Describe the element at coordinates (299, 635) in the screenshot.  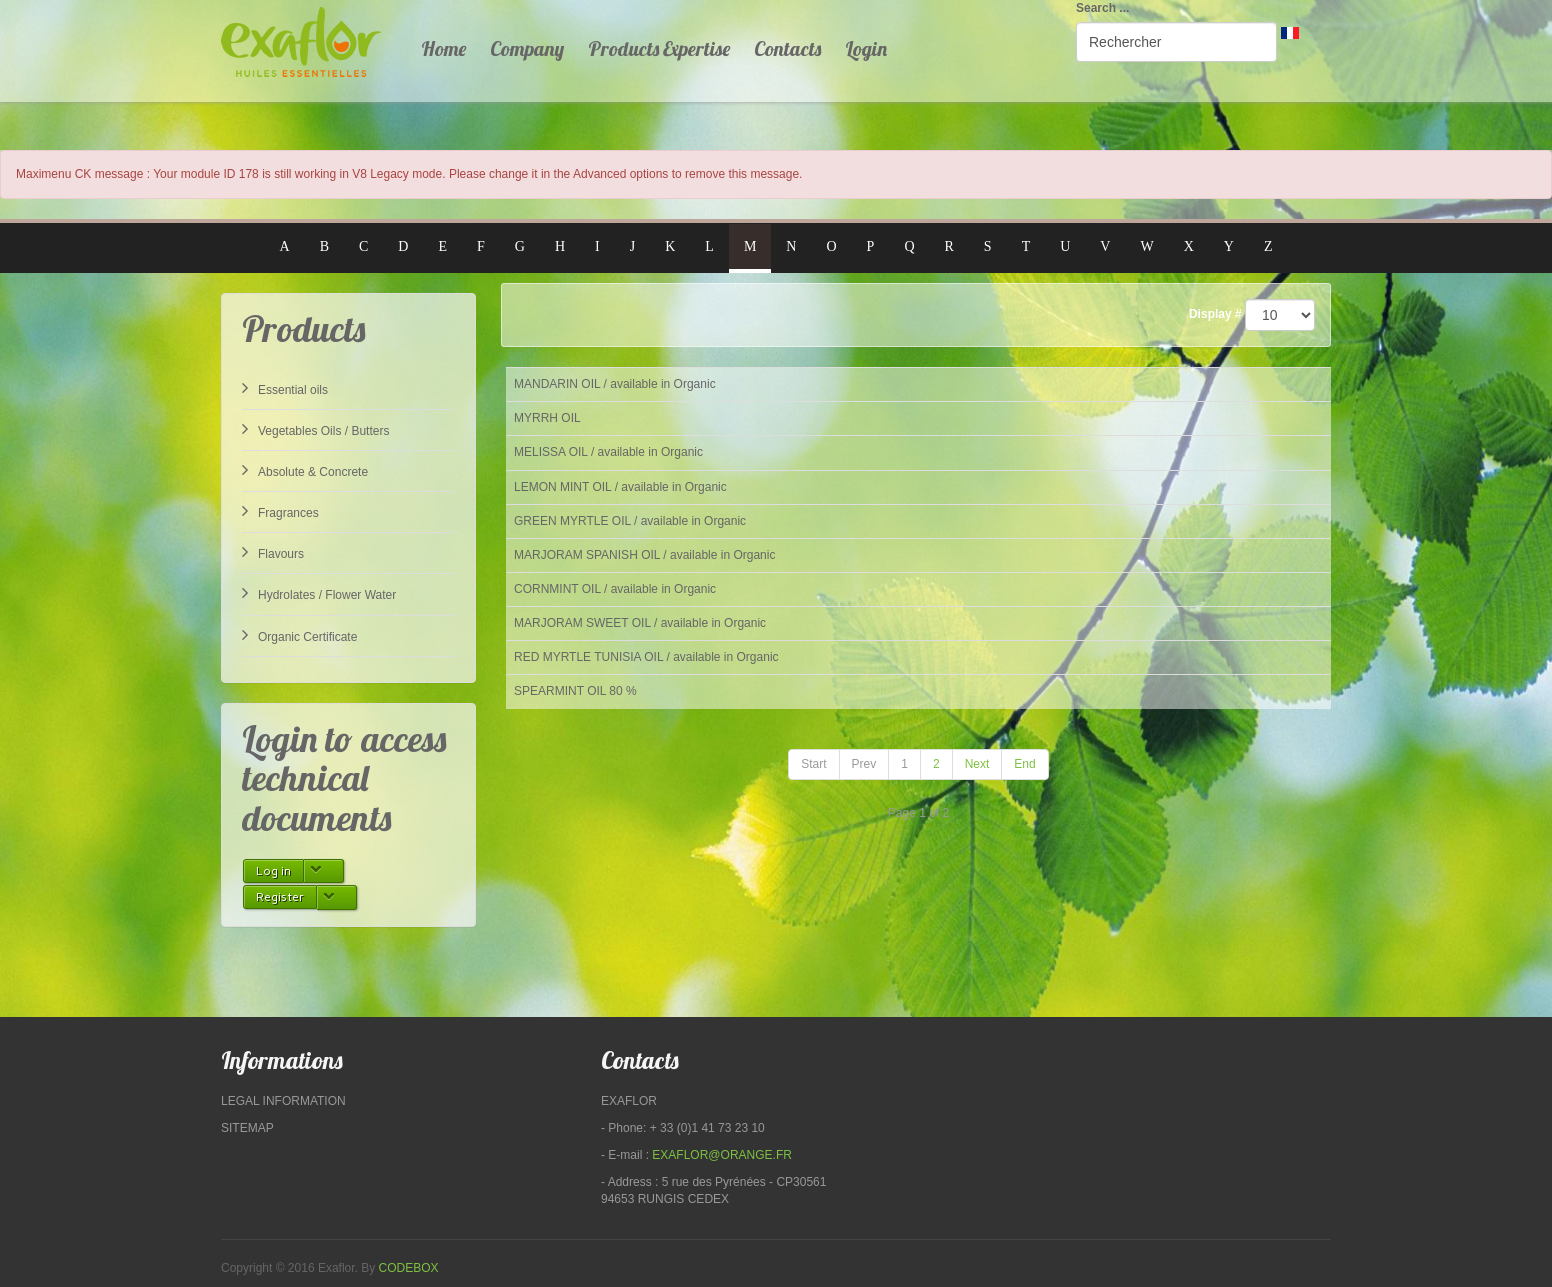
I see `Organic Certificate` at that location.